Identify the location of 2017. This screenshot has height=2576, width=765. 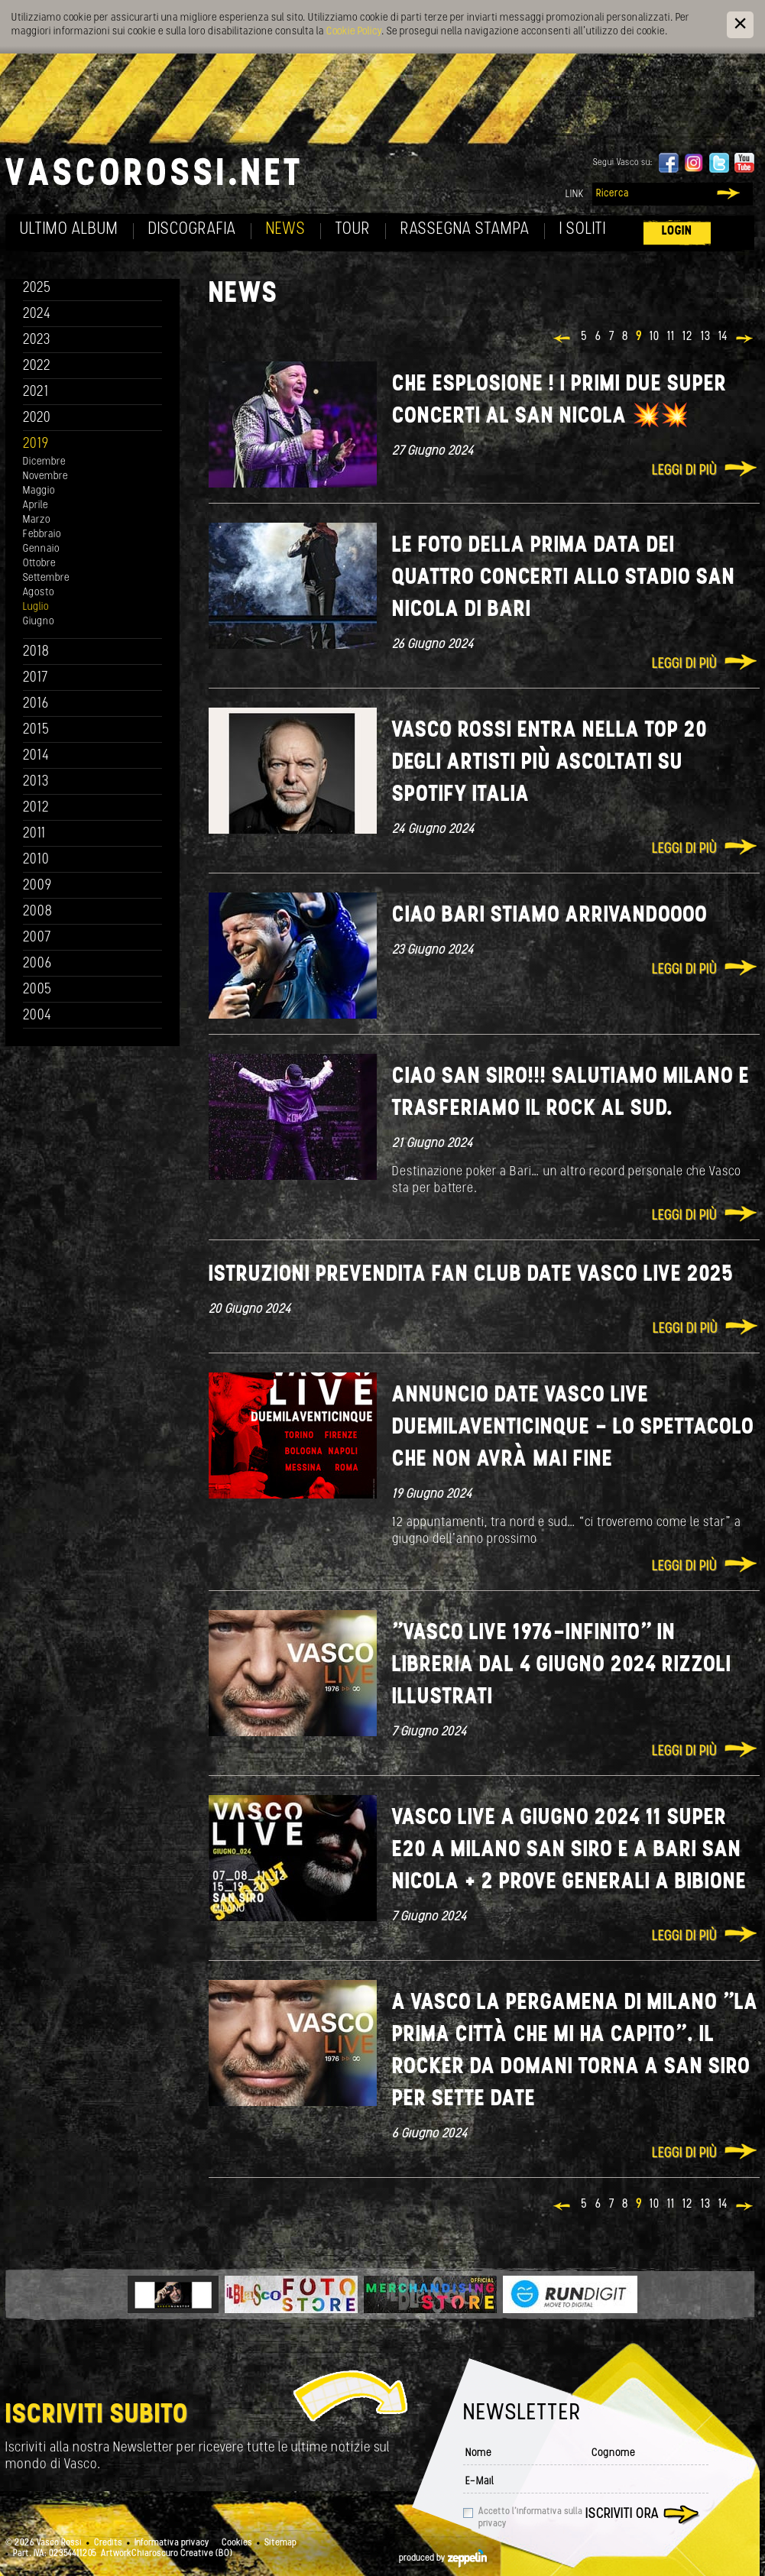
(35, 678).